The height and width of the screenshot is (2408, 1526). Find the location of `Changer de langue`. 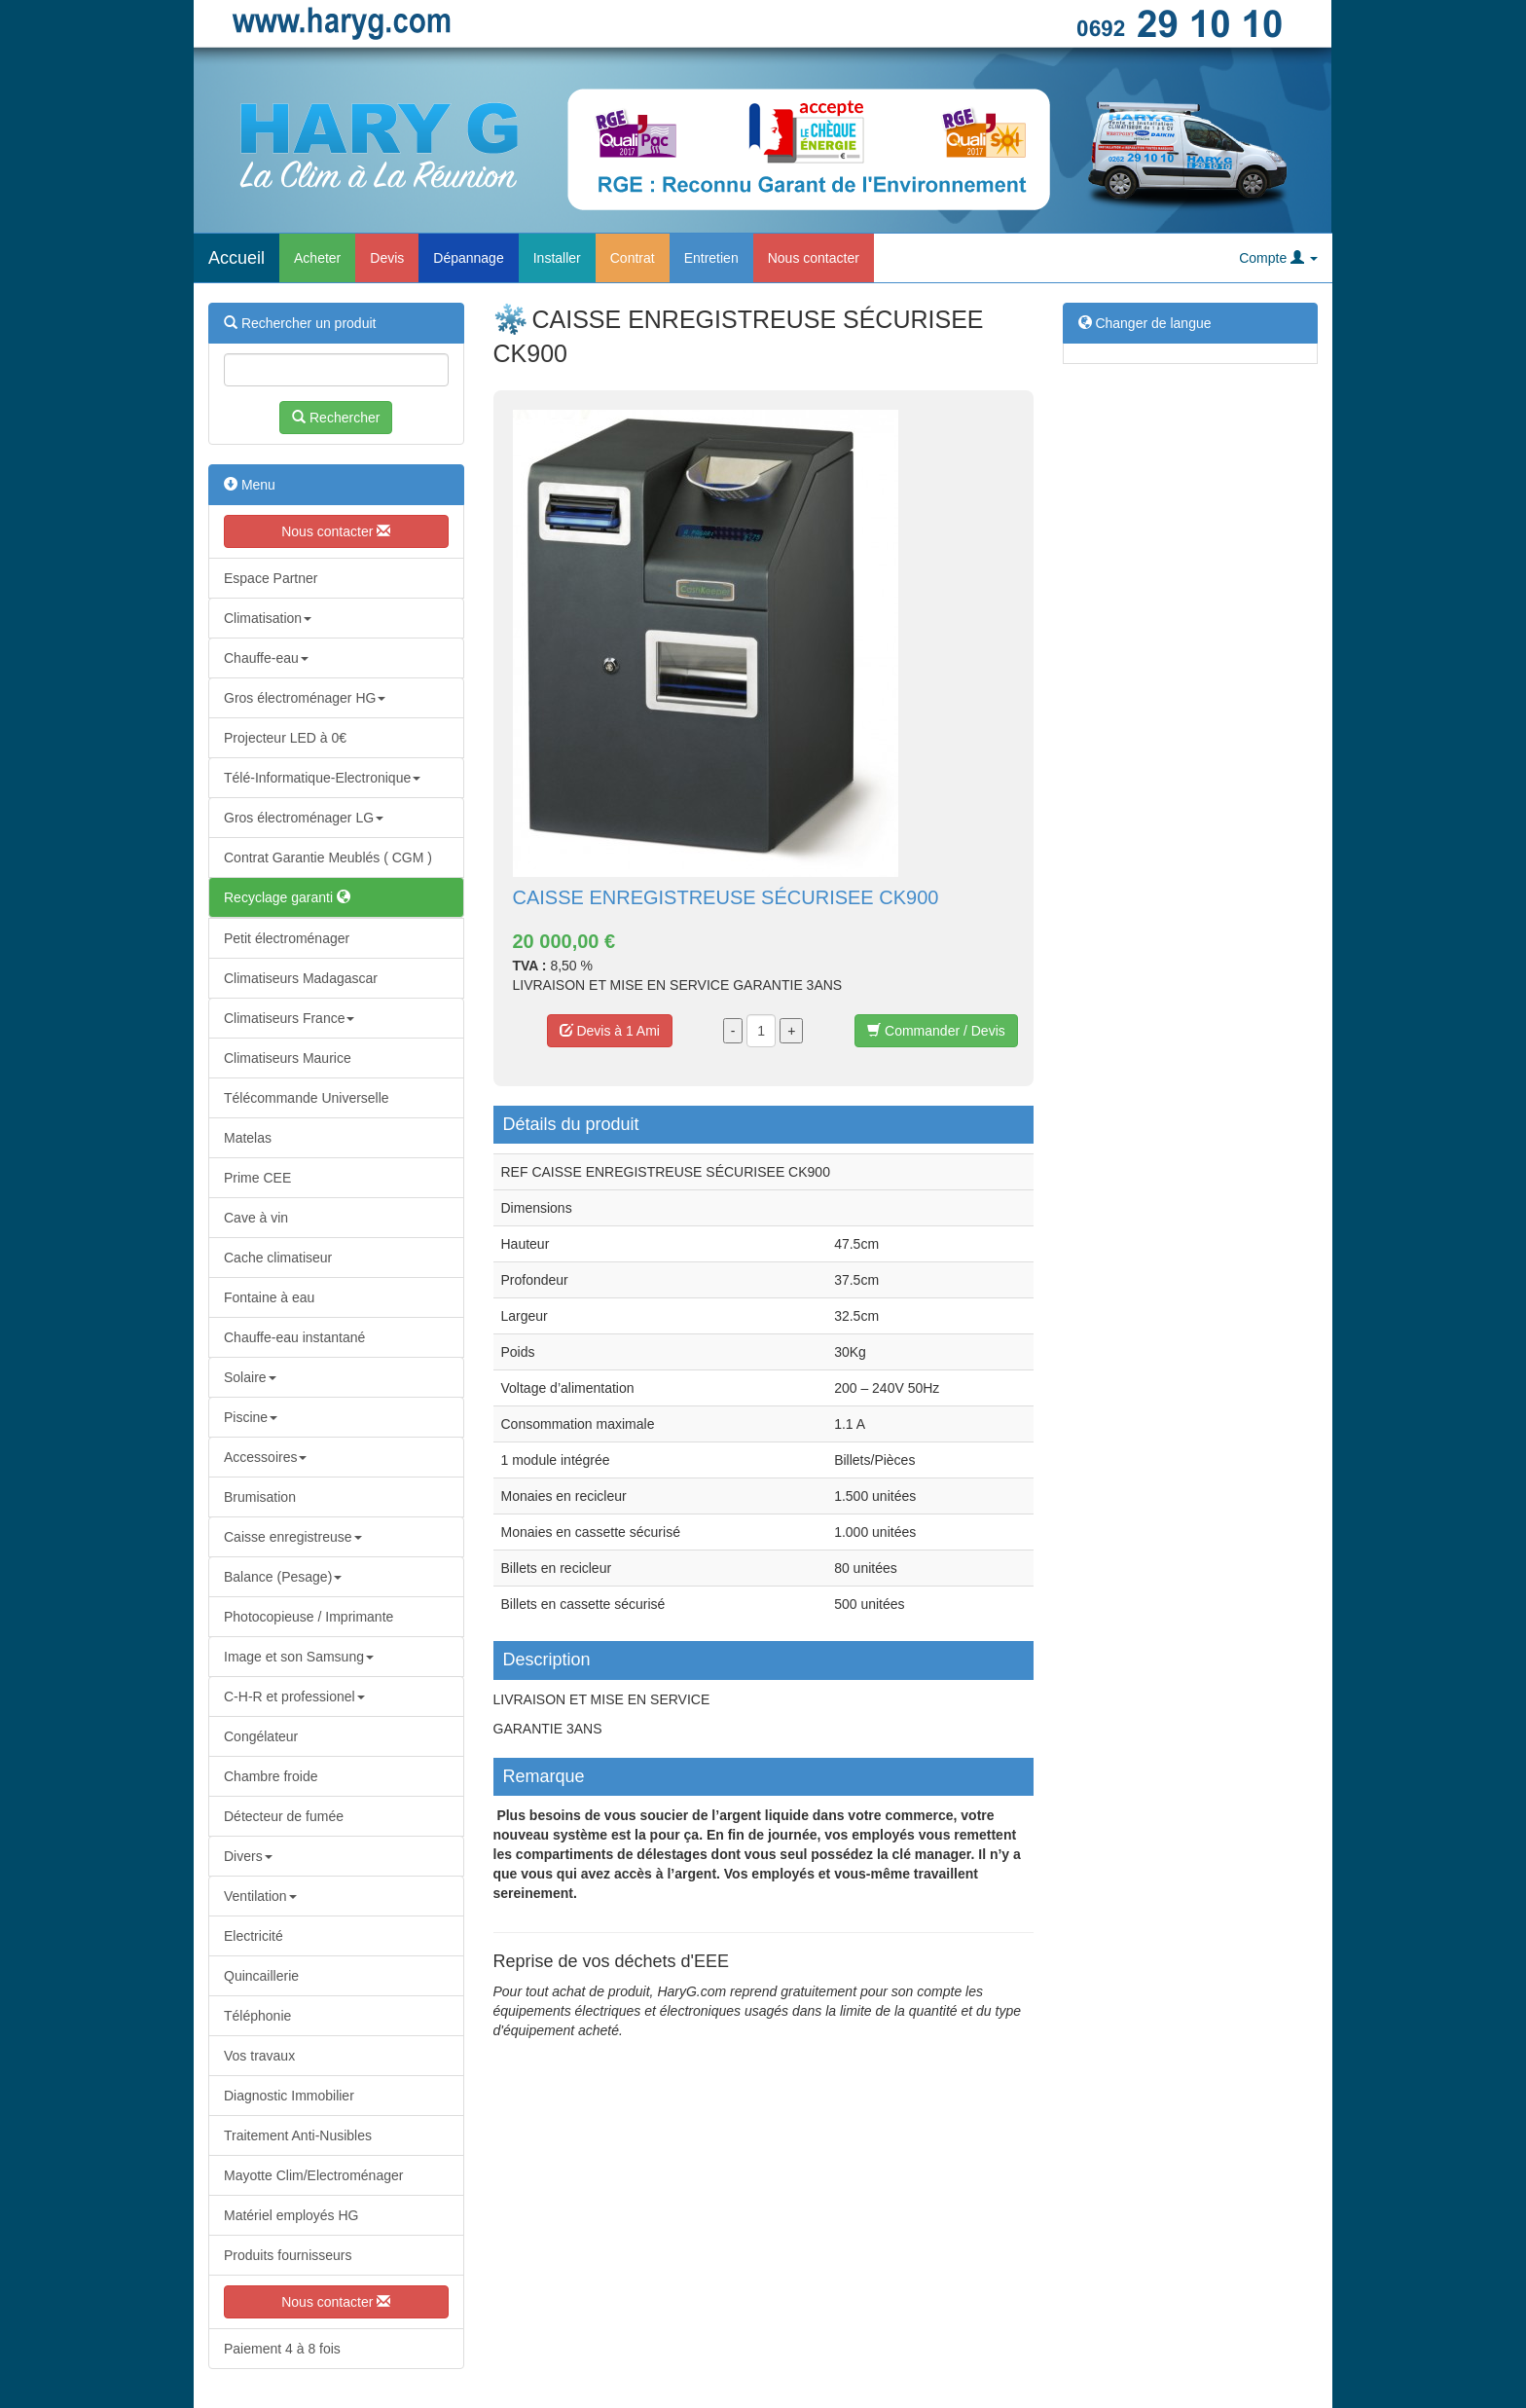

Changer de langue is located at coordinates (1145, 323).